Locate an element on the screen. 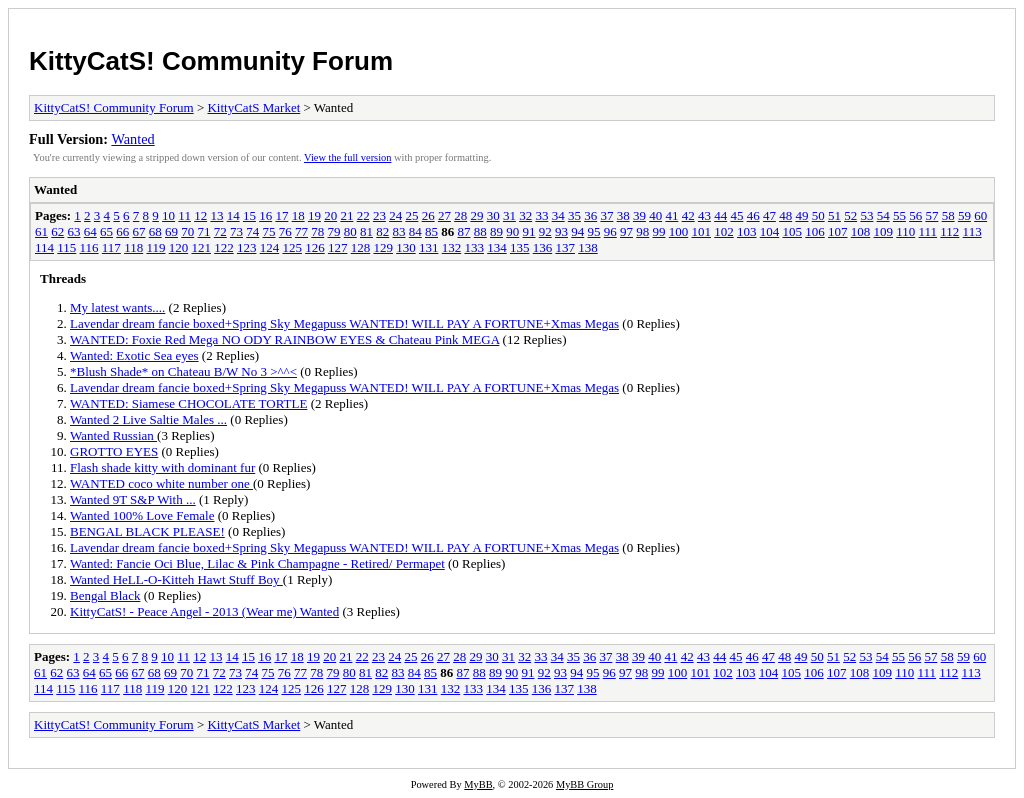  123 is located at coordinates (247, 247).